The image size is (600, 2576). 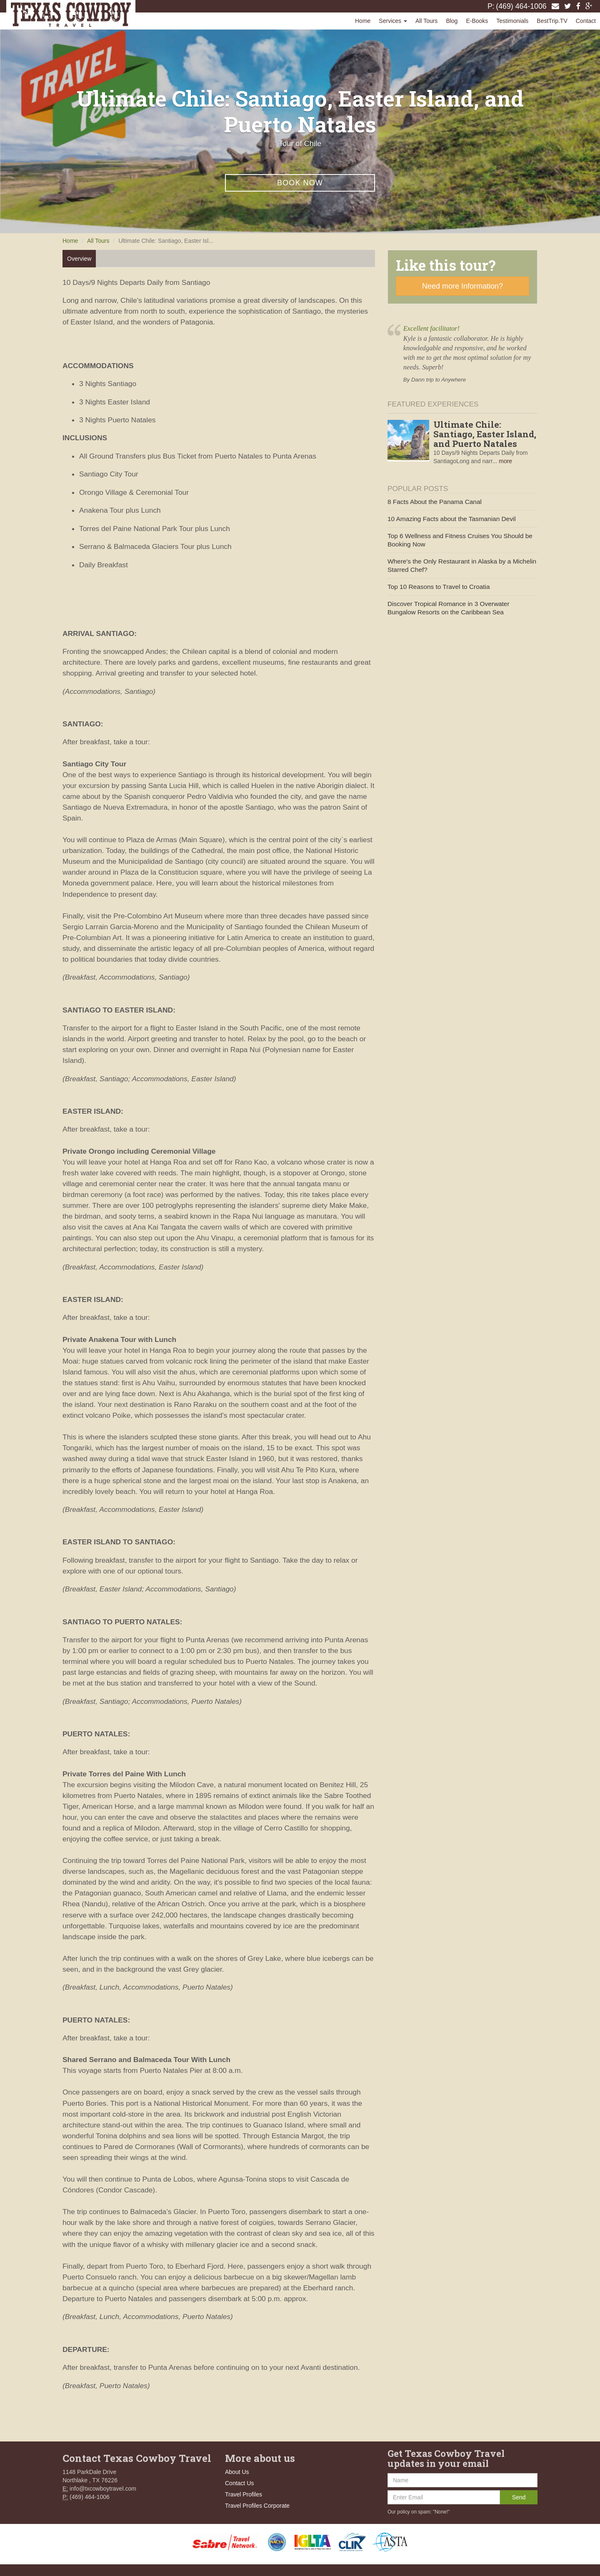 What do you see at coordinates (484, 434) in the screenshot?
I see `Ultimate Chile: Santiago, Easter Island, and Puerto Natales` at bounding box center [484, 434].